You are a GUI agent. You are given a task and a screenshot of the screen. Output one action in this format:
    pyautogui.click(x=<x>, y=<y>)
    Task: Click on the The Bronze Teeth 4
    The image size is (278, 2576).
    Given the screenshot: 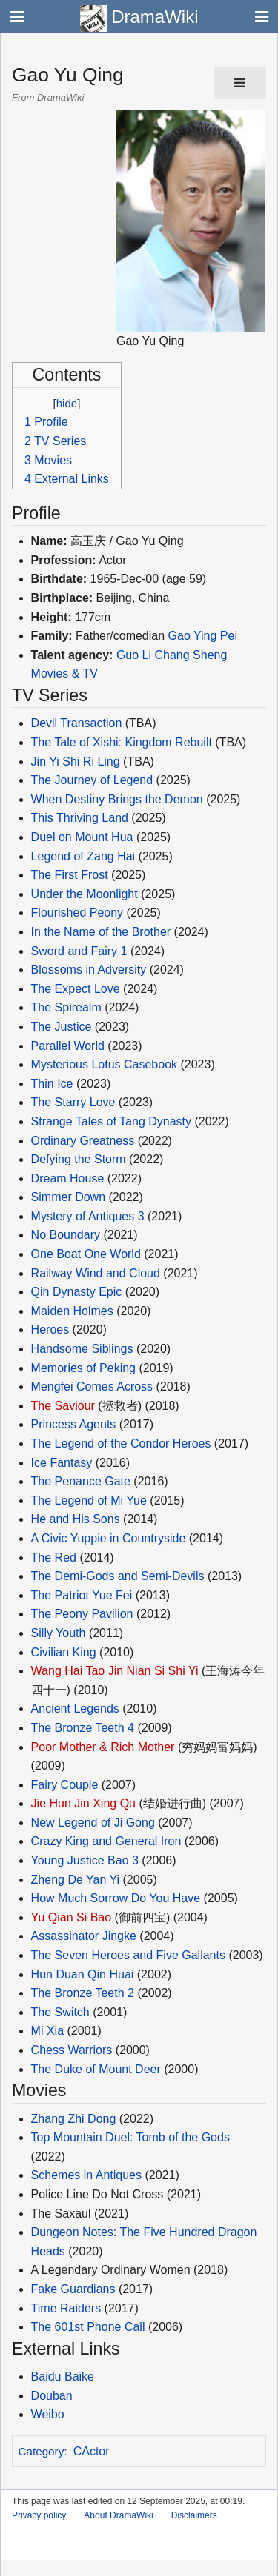 What is the action you would take?
    pyautogui.click(x=82, y=1728)
    